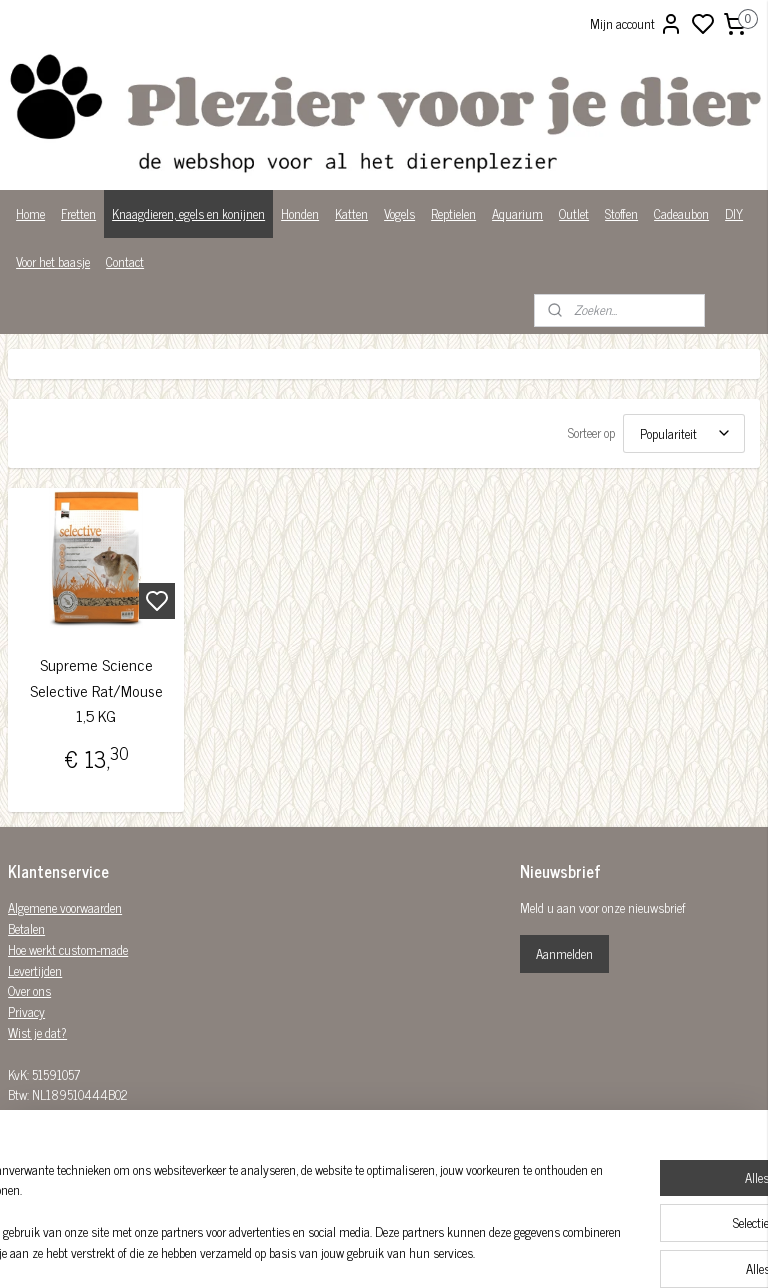 This screenshot has height=1288, width=768. Describe the element at coordinates (300, 213) in the screenshot. I see `Honden` at that location.